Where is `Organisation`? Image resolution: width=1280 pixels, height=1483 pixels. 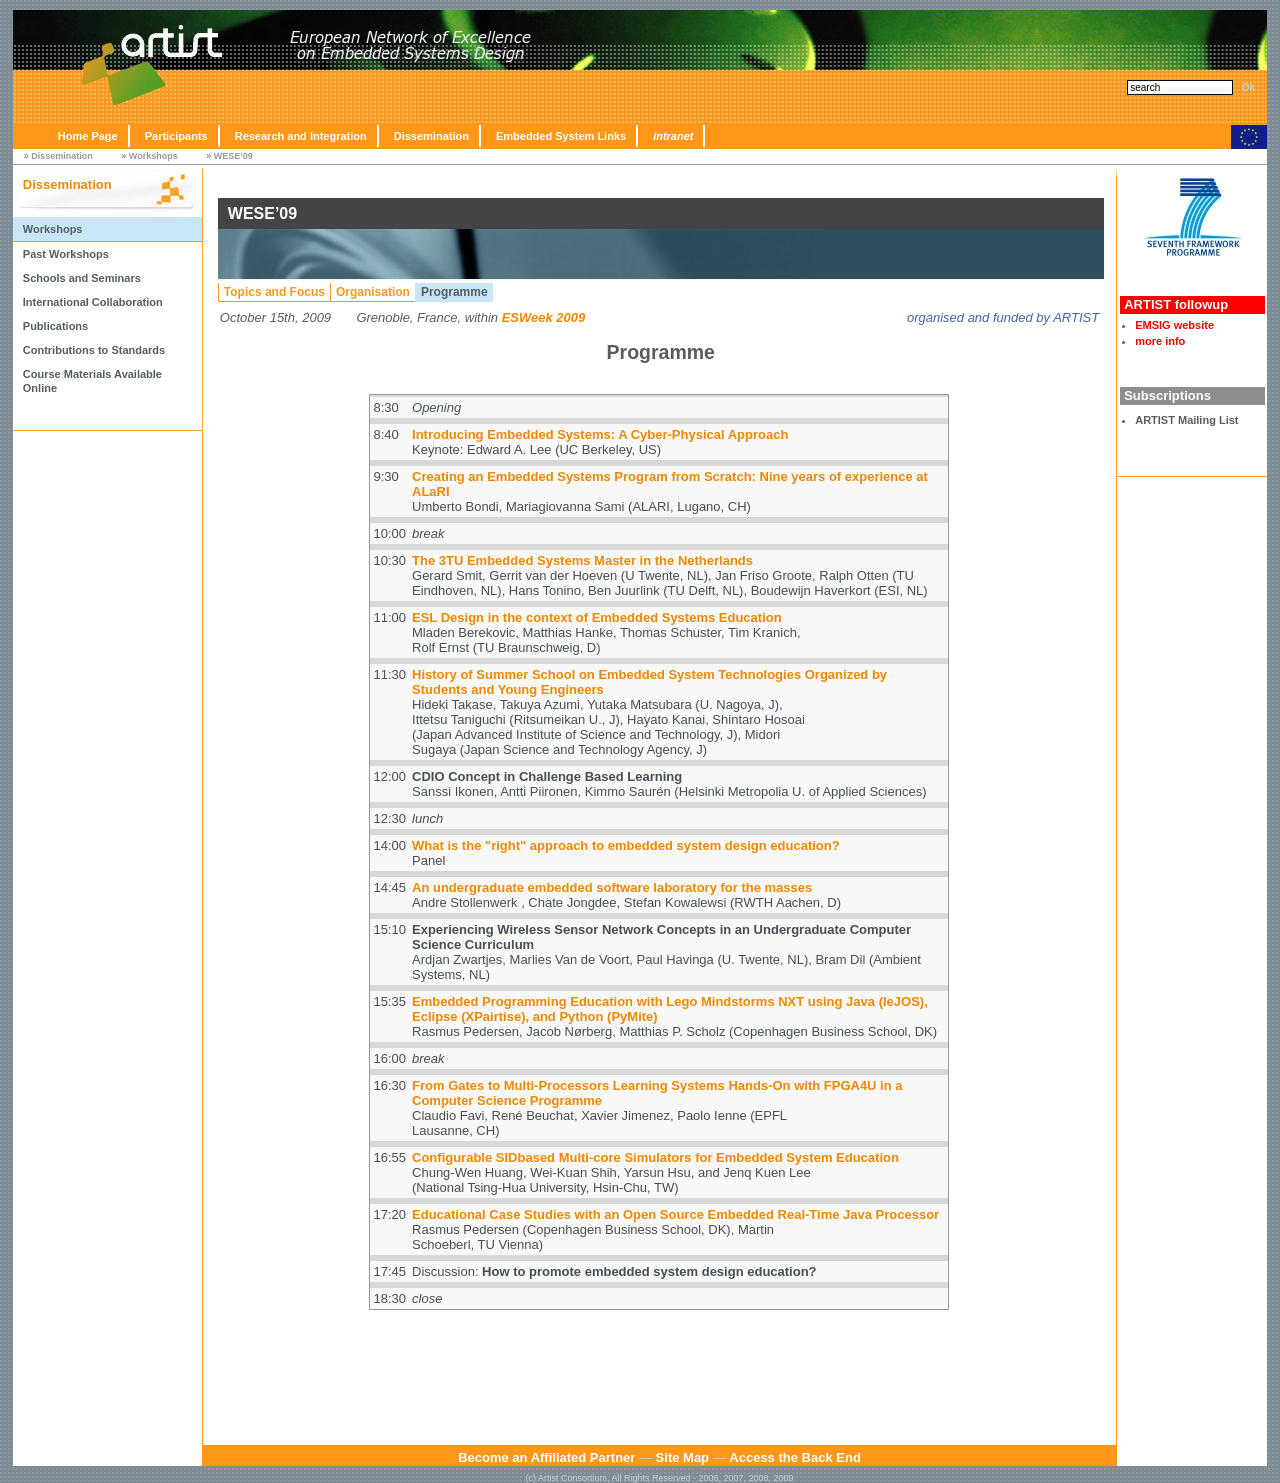 Organisation is located at coordinates (373, 292).